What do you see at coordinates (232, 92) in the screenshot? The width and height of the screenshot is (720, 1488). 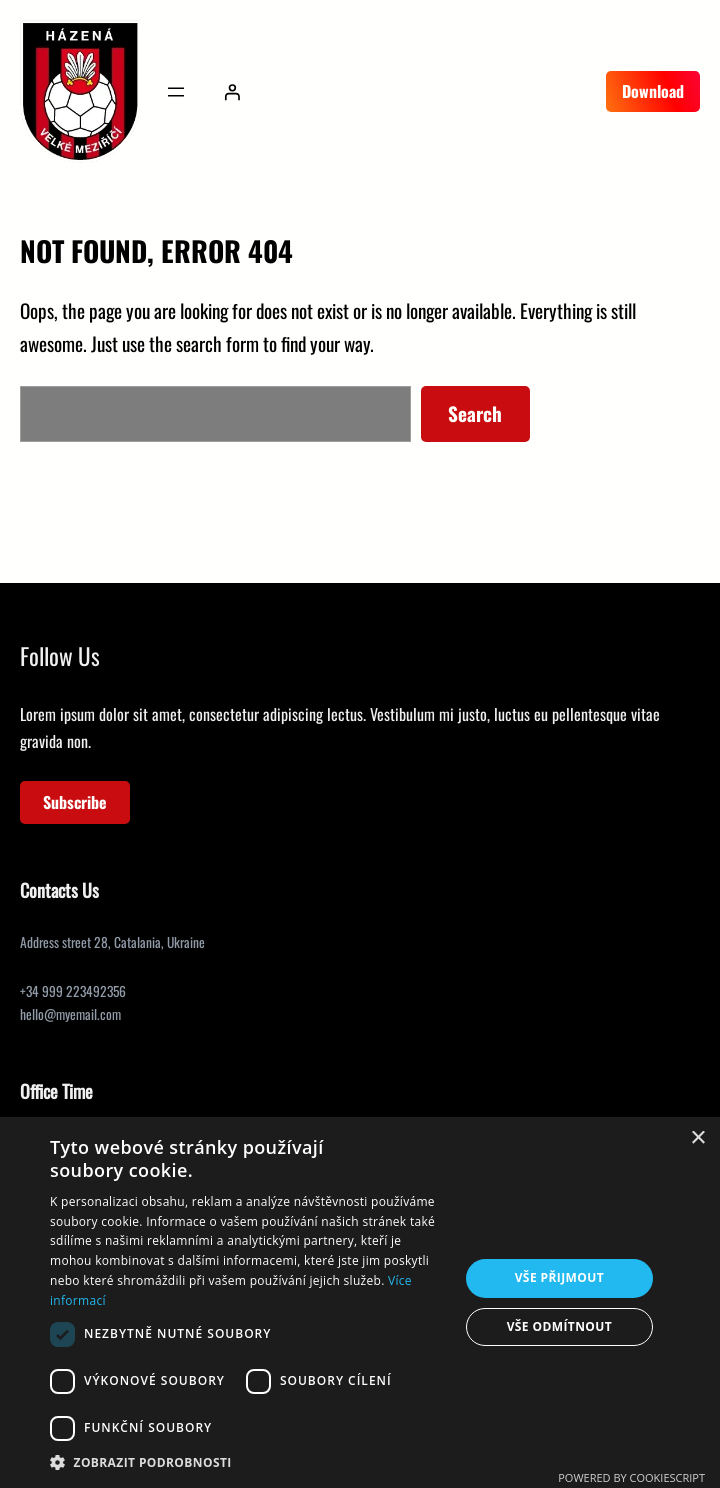 I see `[Přihlášení]` at bounding box center [232, 92].